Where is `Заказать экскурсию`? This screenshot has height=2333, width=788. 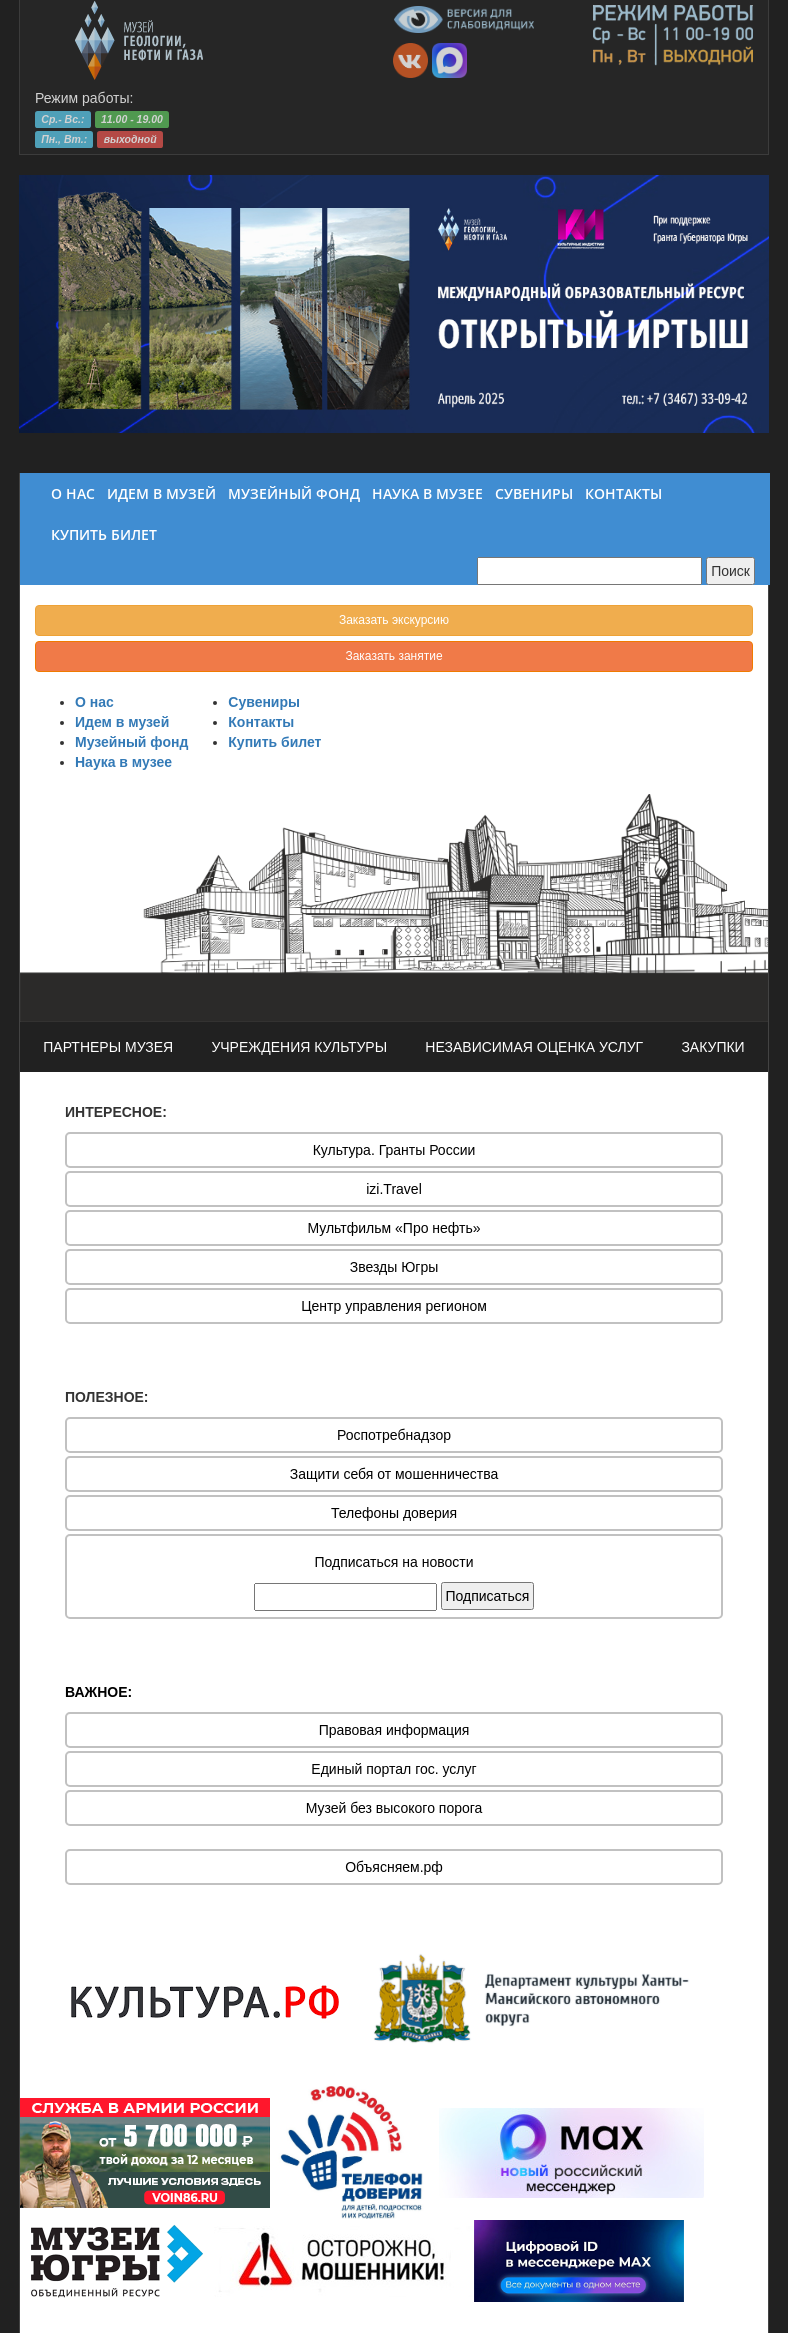 Заказать экскурсию is located at coordinates (394, 620).